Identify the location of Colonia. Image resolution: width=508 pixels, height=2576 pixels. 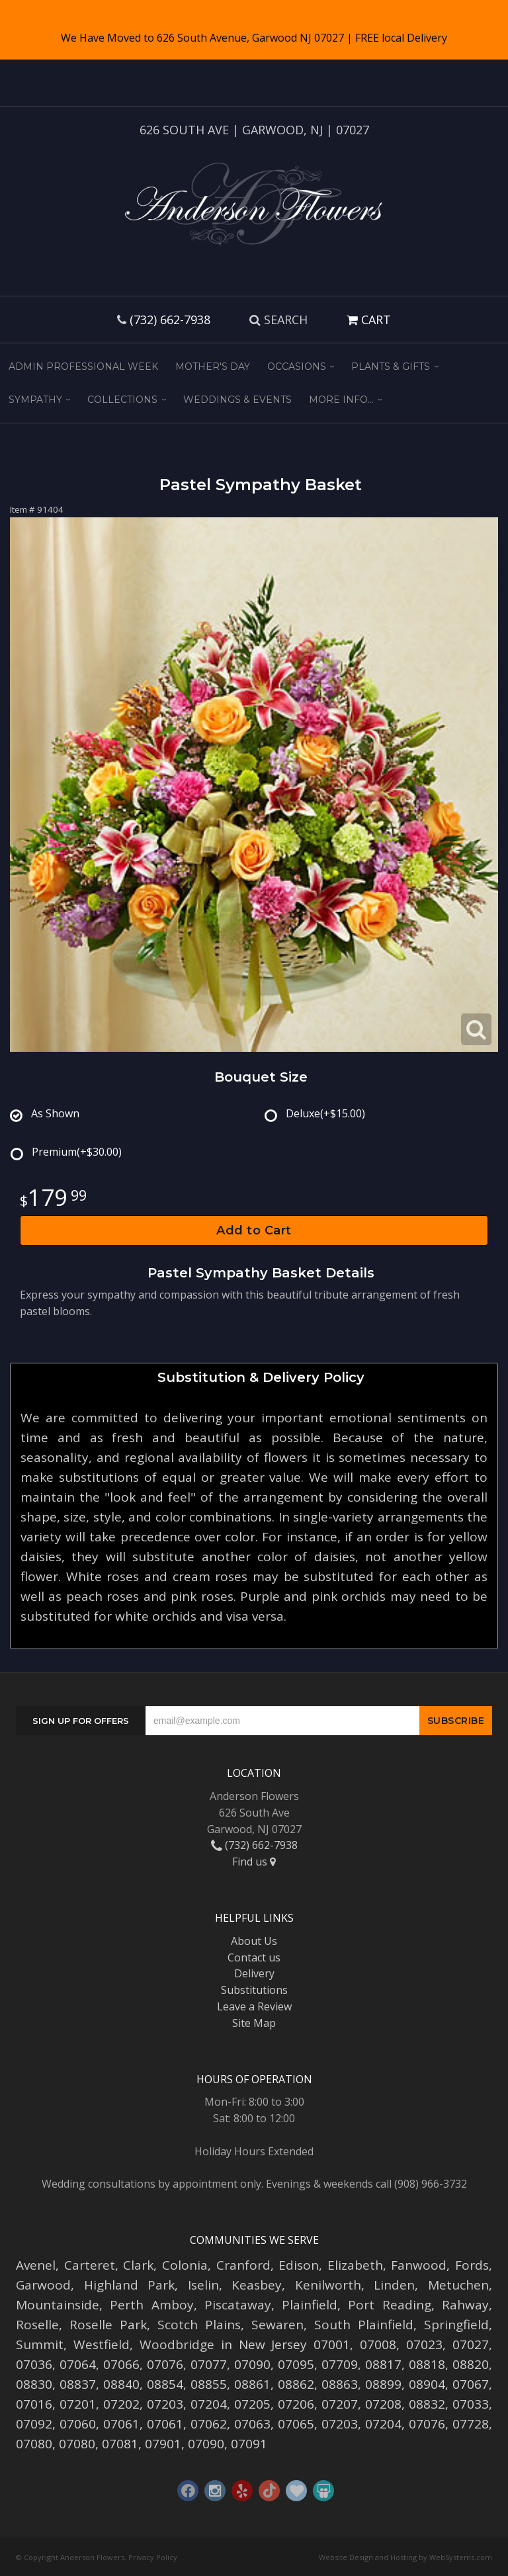
(185, 2265).